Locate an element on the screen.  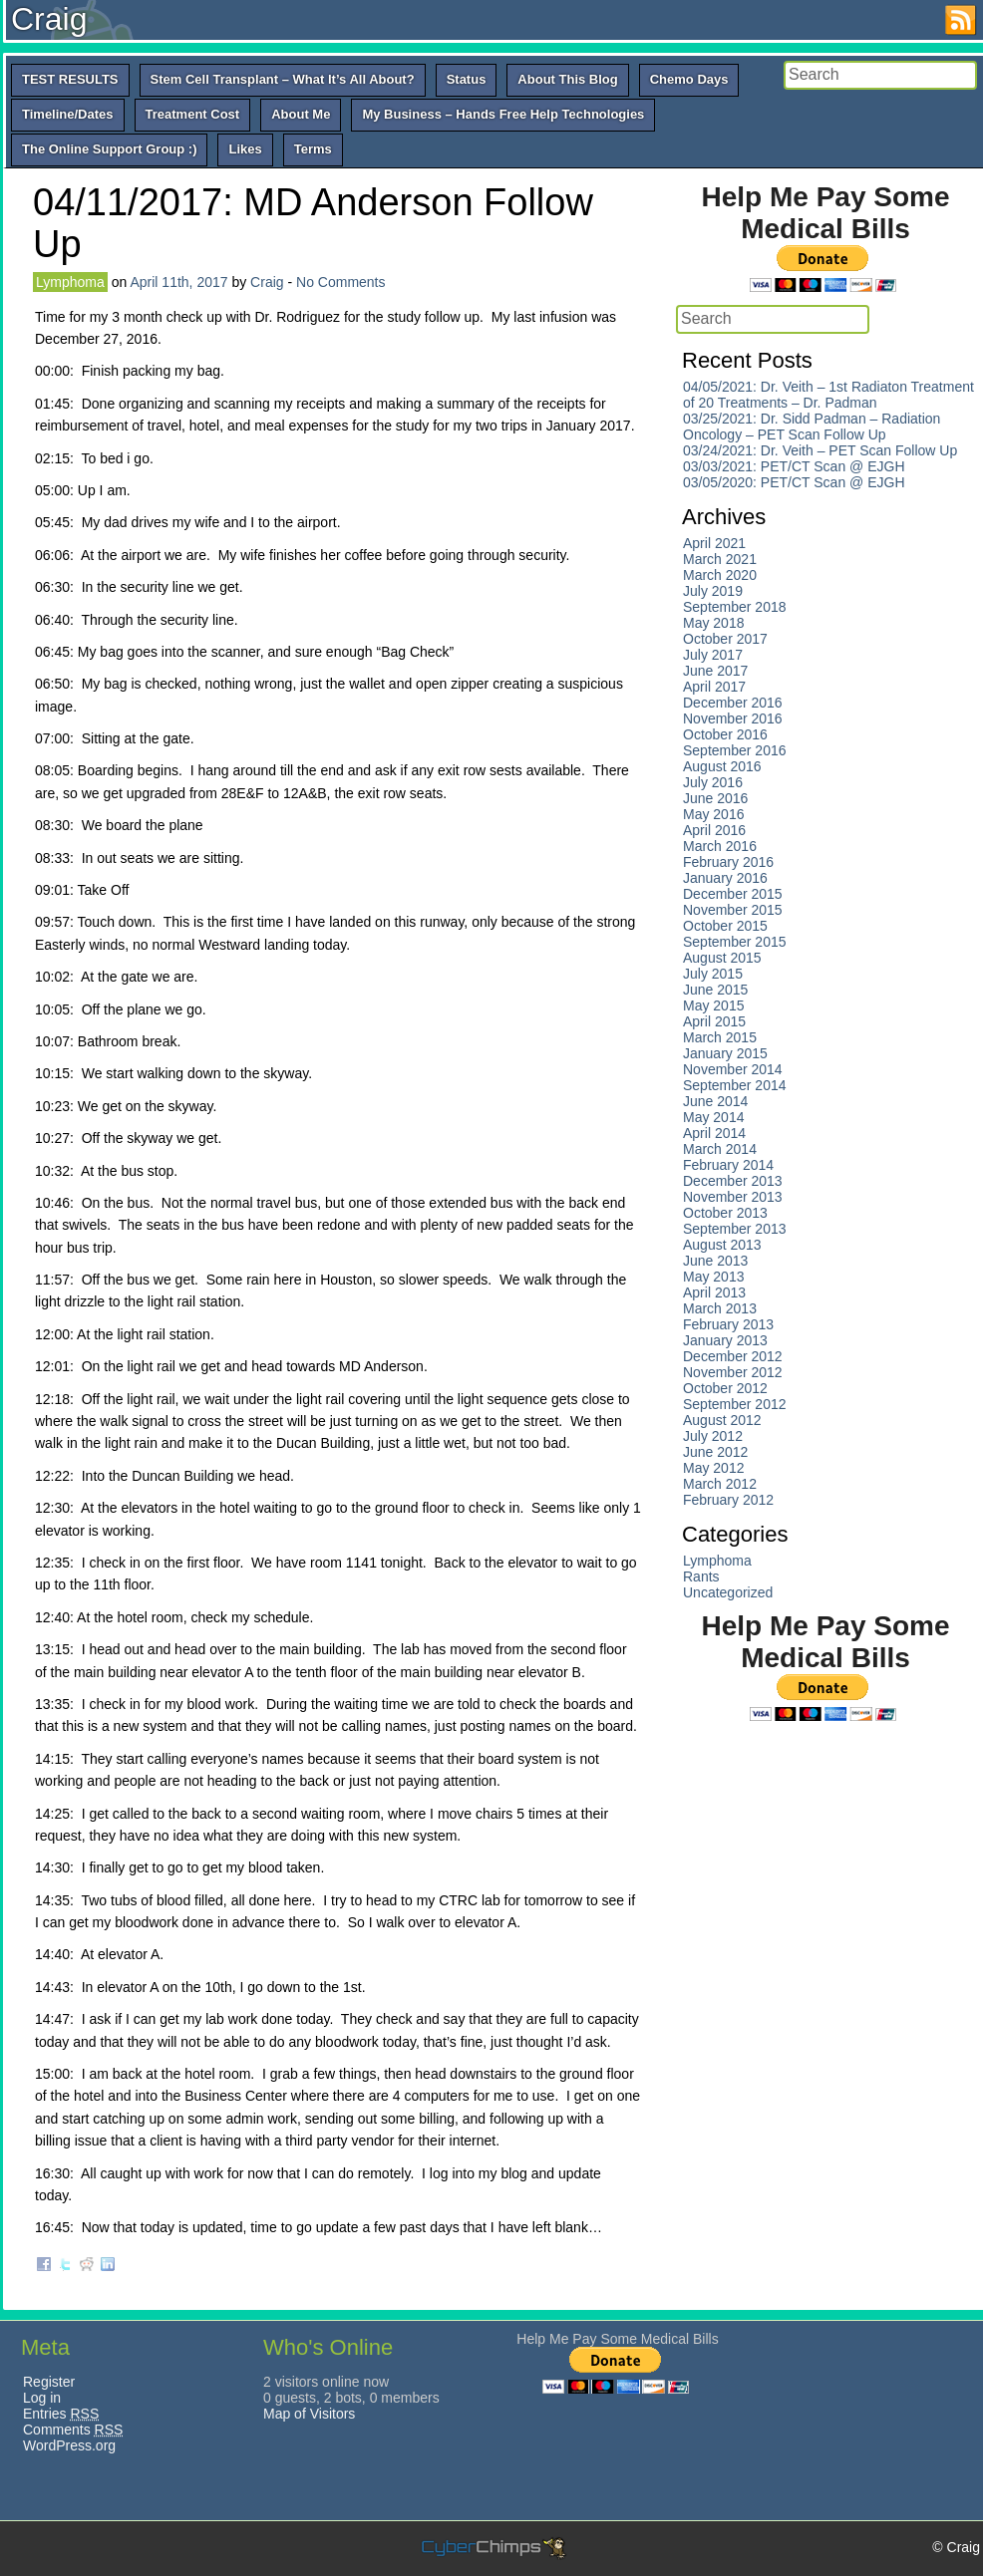
Entries is located at coordinates (61, 2414).